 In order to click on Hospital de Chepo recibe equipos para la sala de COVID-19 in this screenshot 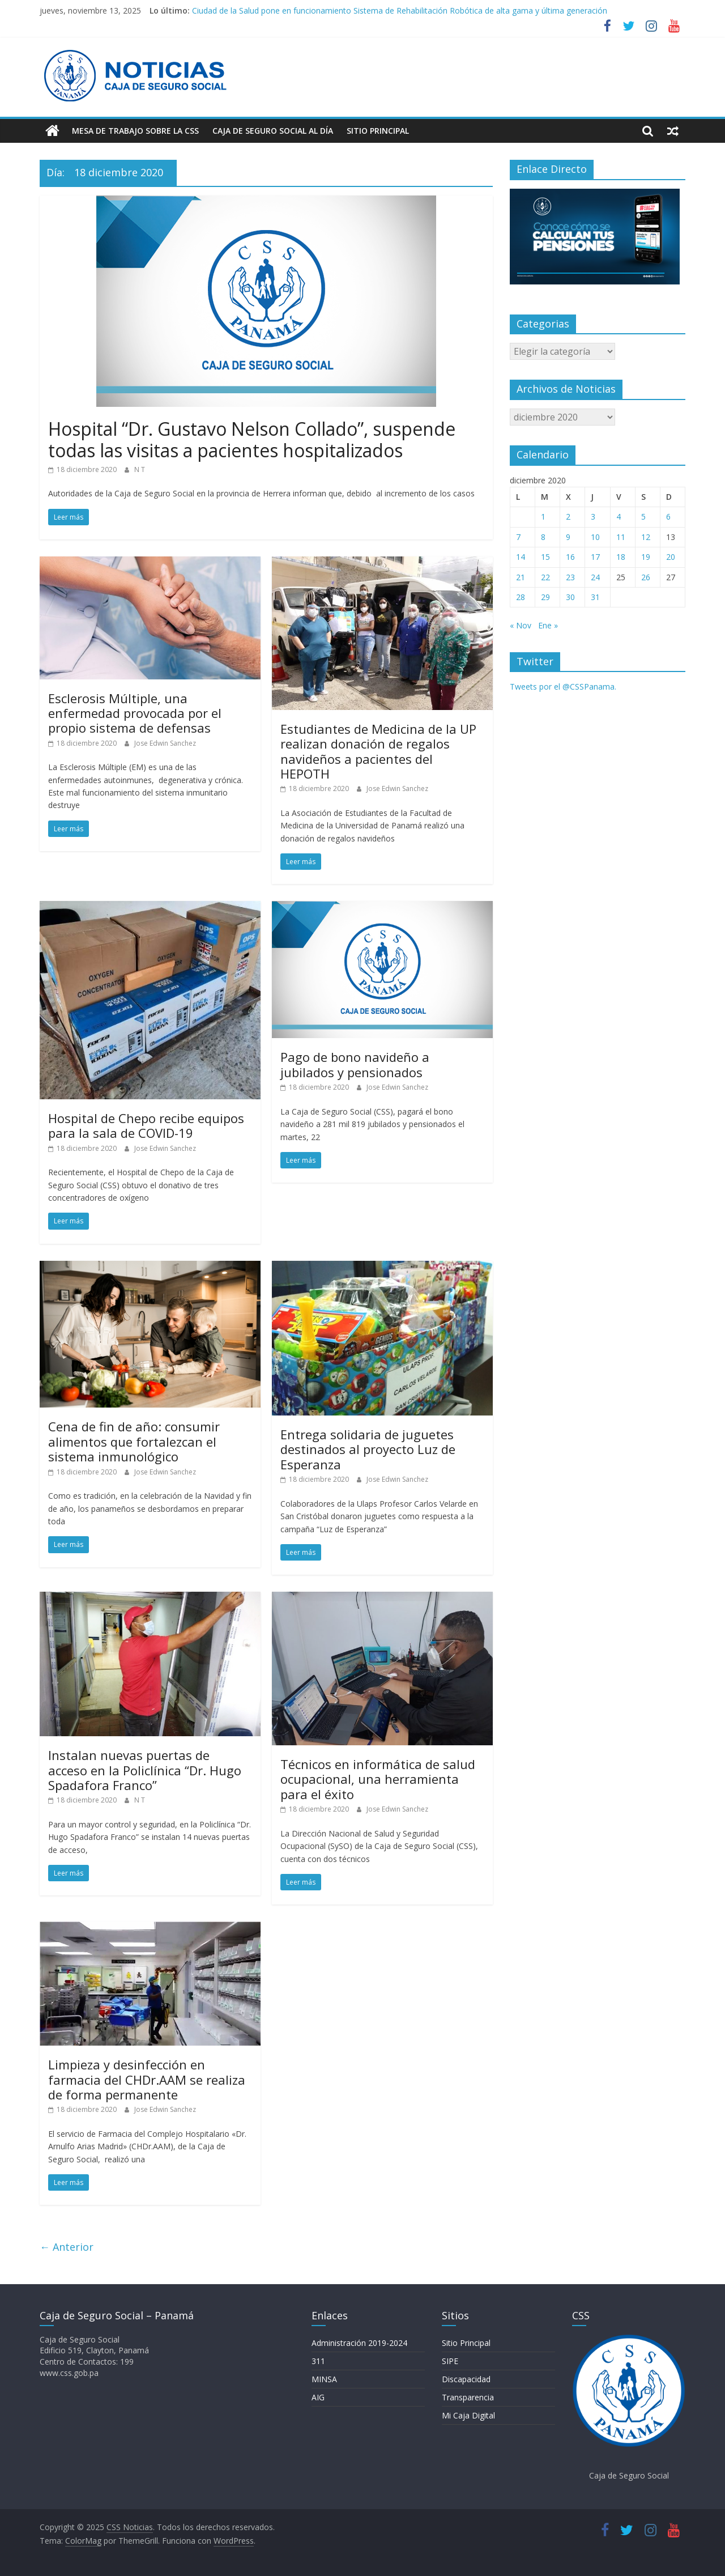, I will do `click(146, 1125)`.